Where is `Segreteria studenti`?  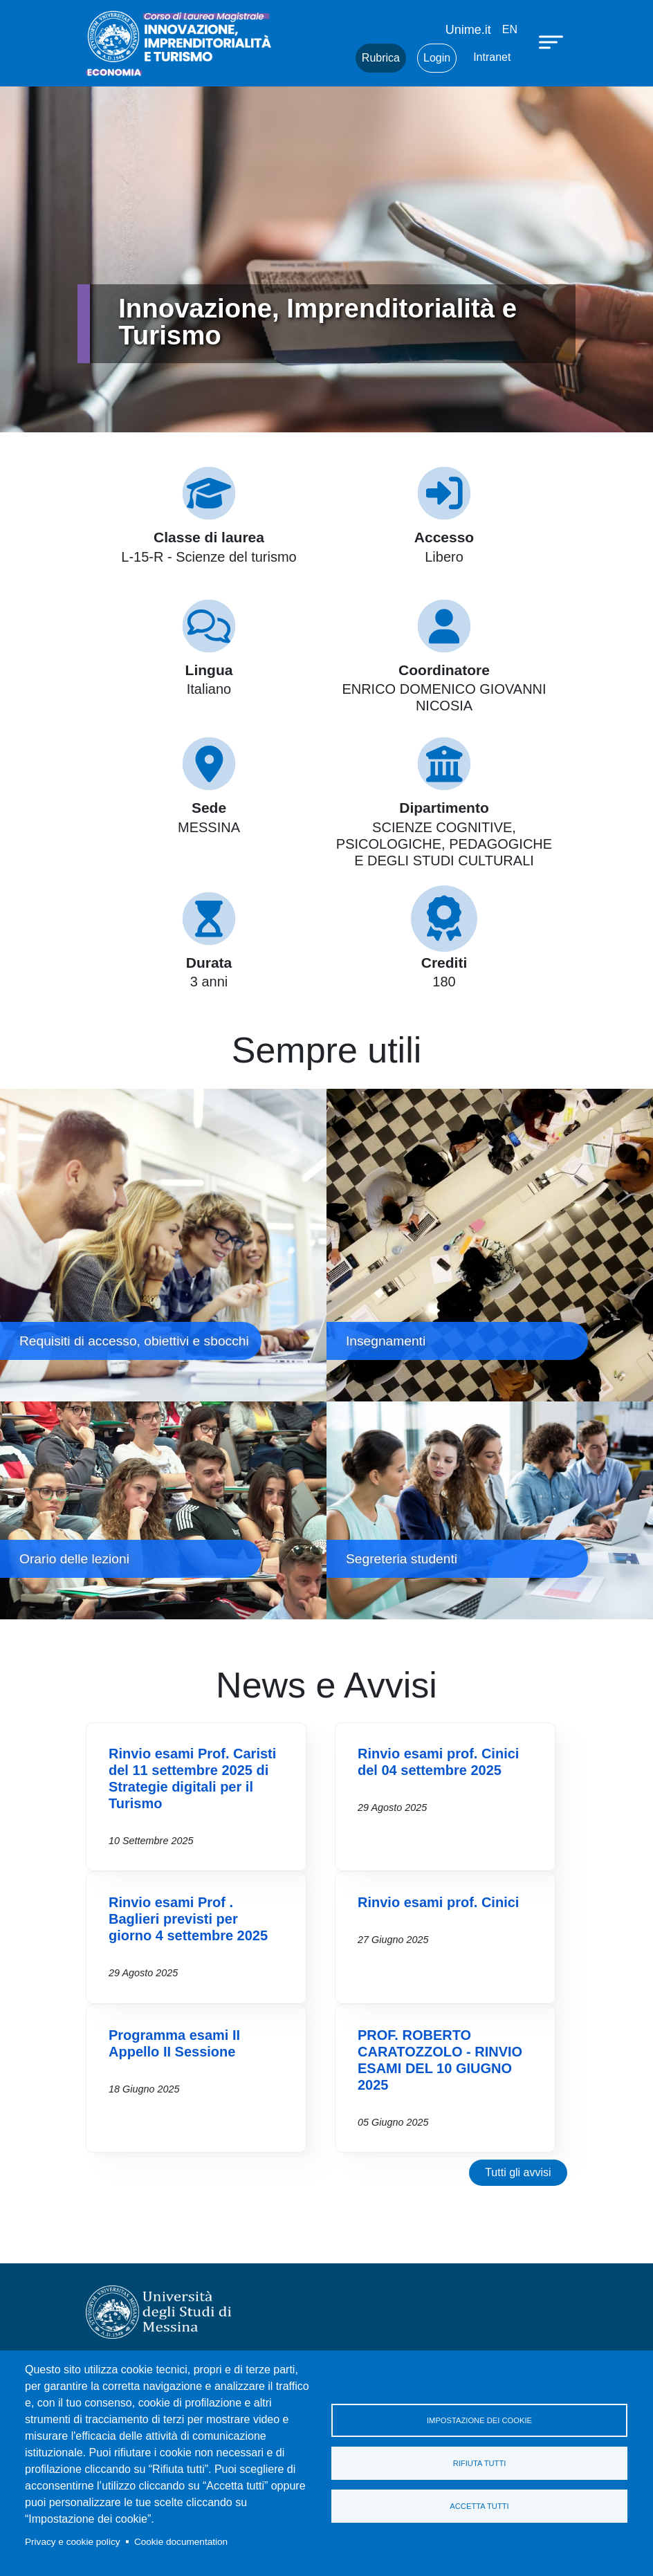 Segreteria studenti is located at coordinates (489, 1510).